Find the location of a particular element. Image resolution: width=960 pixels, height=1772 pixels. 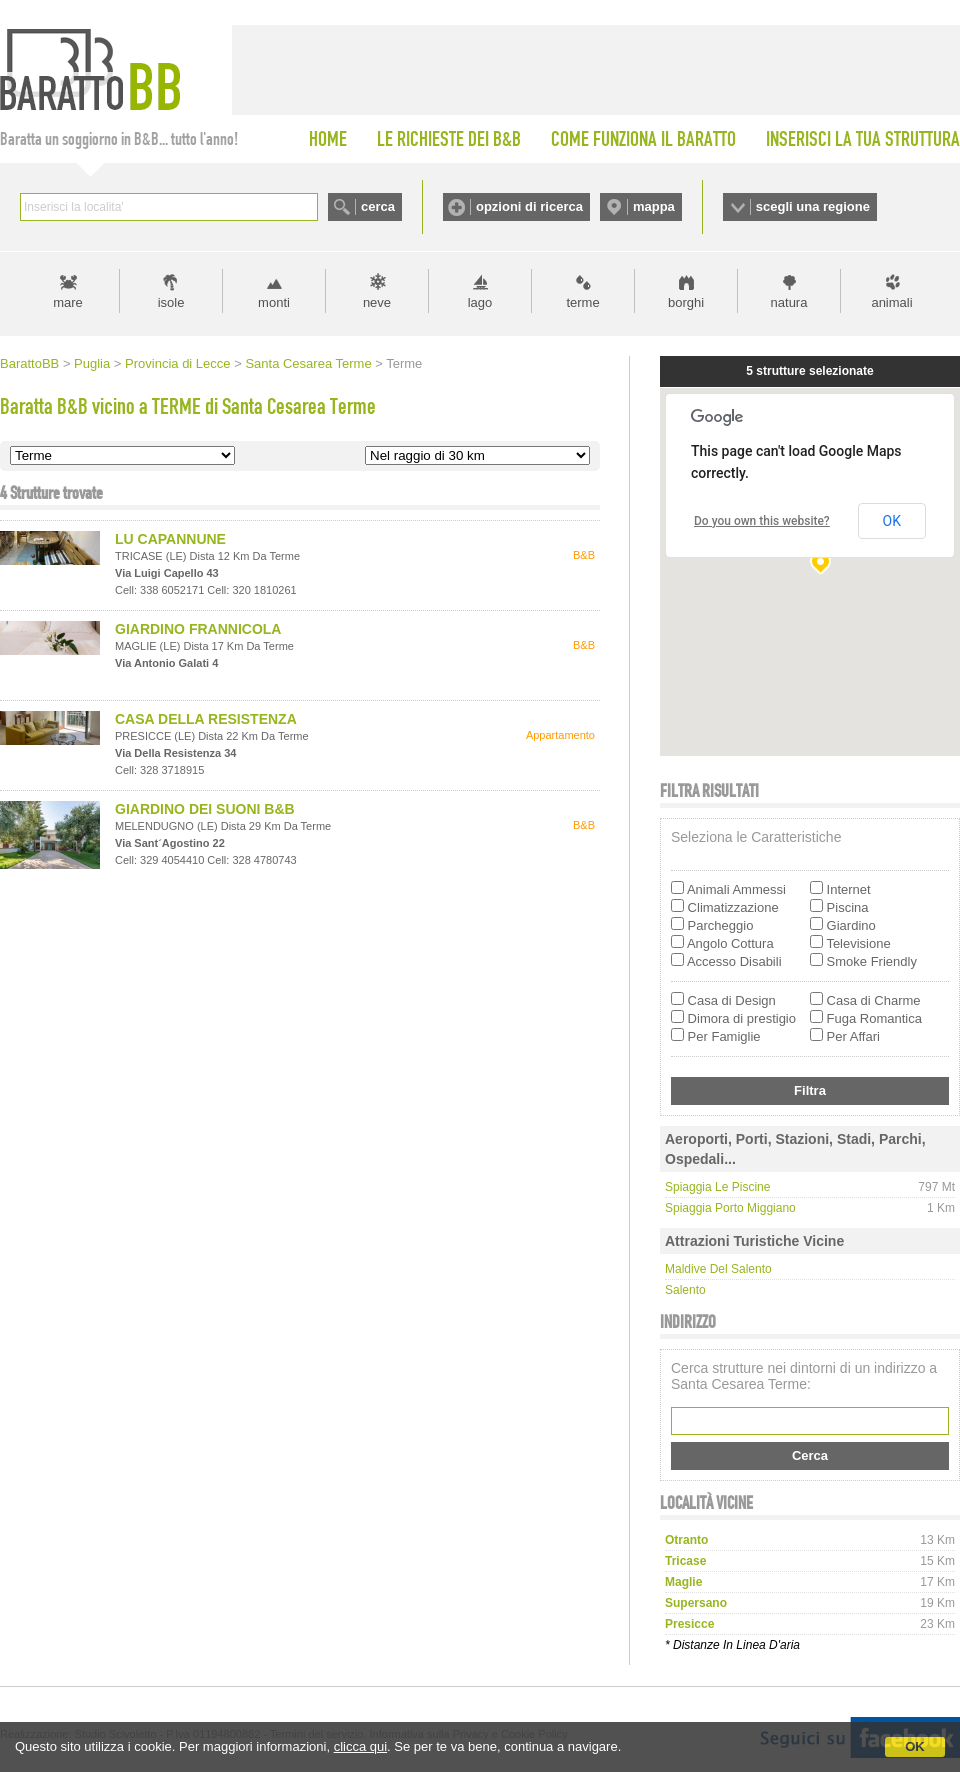

BarattoBB is located at coordinates (29, 363).